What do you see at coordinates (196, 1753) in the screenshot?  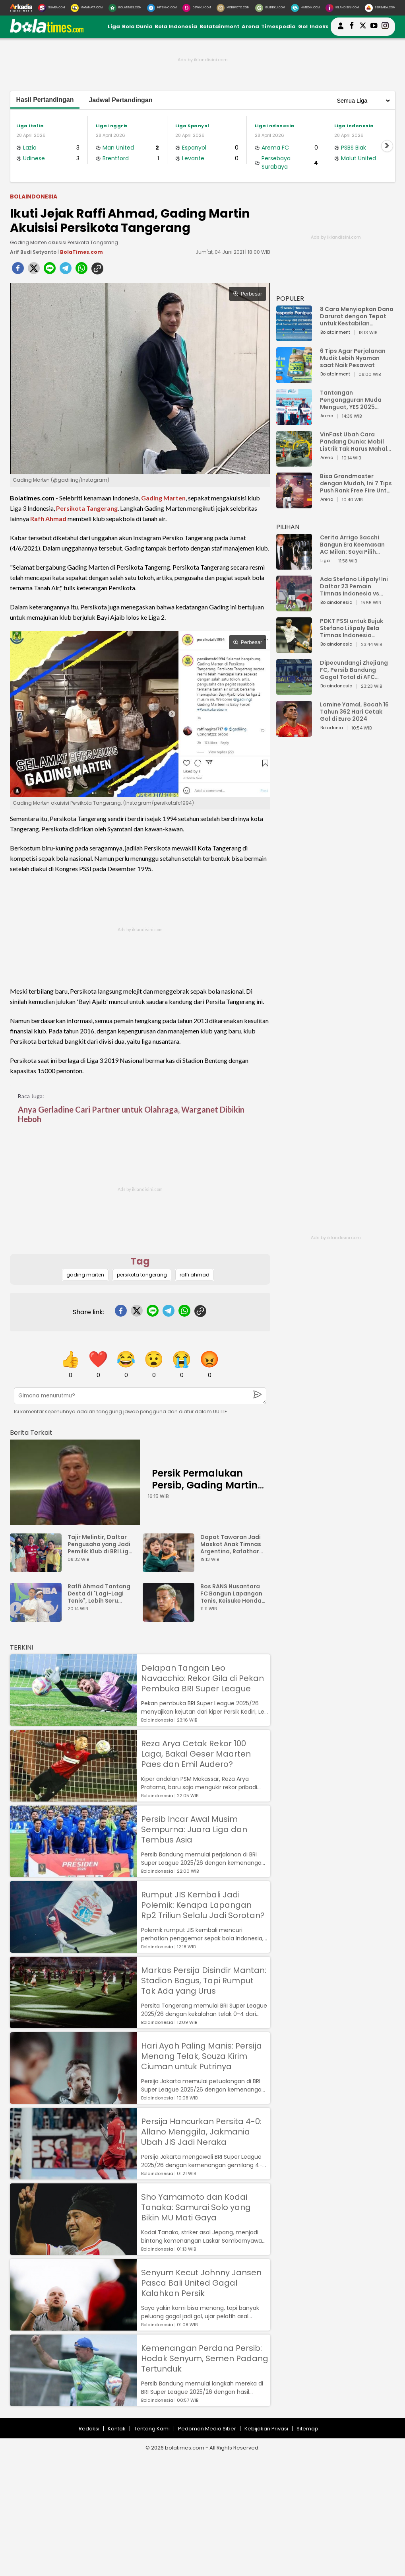 I see `Reza Arya Cetak Rekor 100 Laga, Bakal Geser Maarten Paes dan Emil Audero?` at bounding box center [196, 1753].